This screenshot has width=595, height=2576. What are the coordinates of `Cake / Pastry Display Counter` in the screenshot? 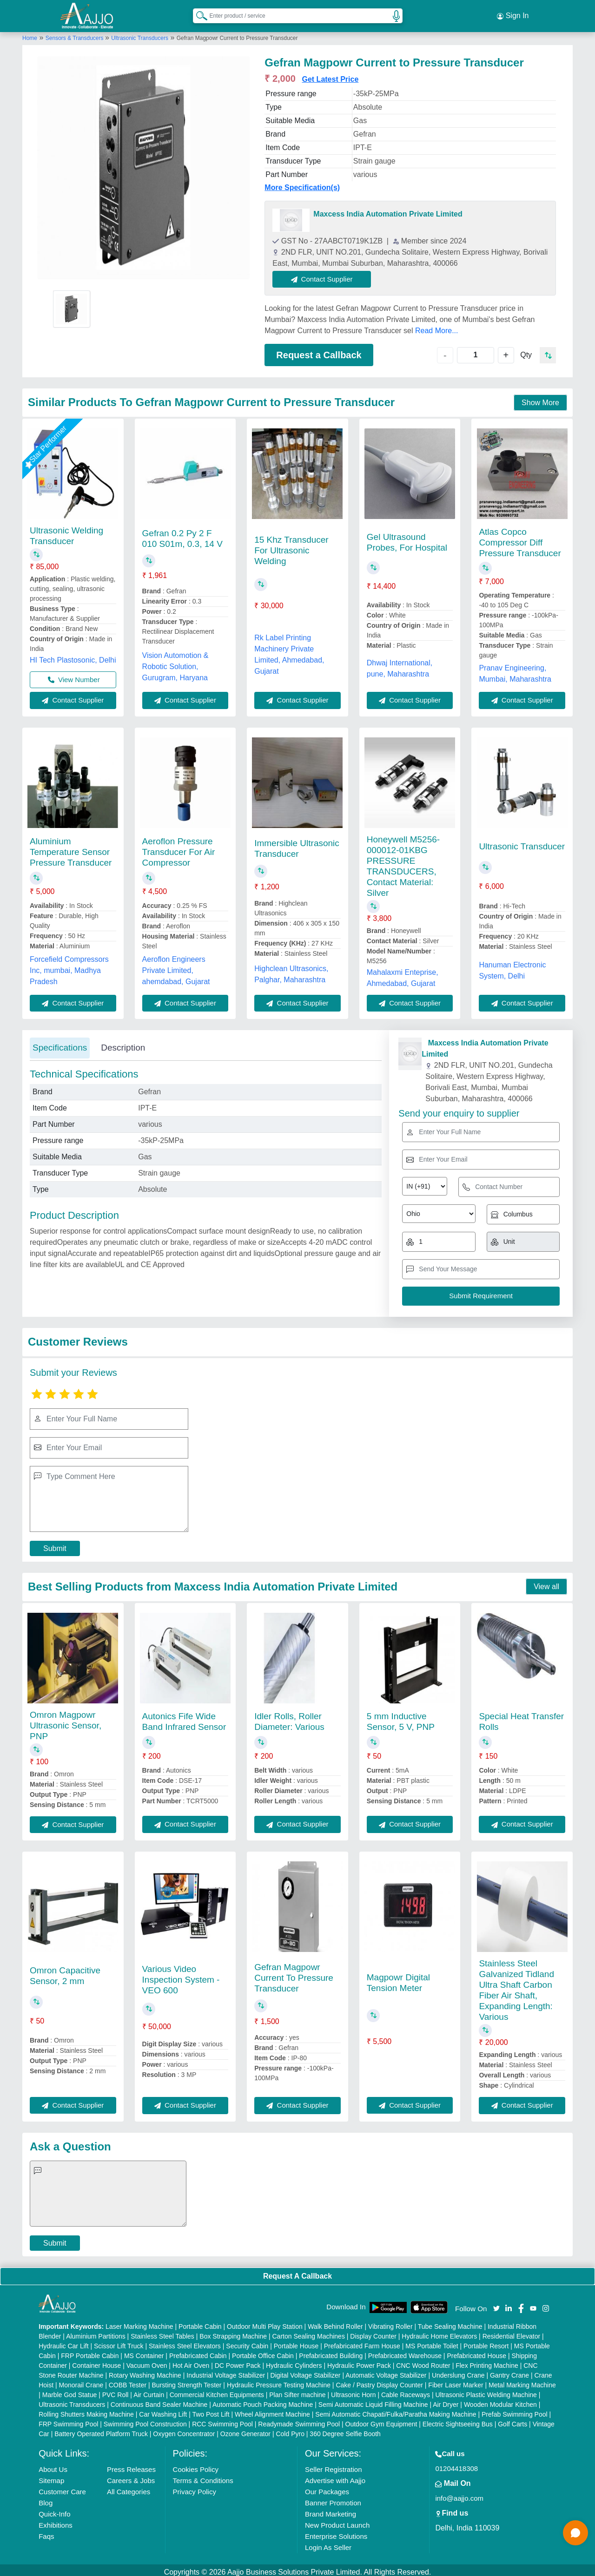 It's located at (379, 2381).